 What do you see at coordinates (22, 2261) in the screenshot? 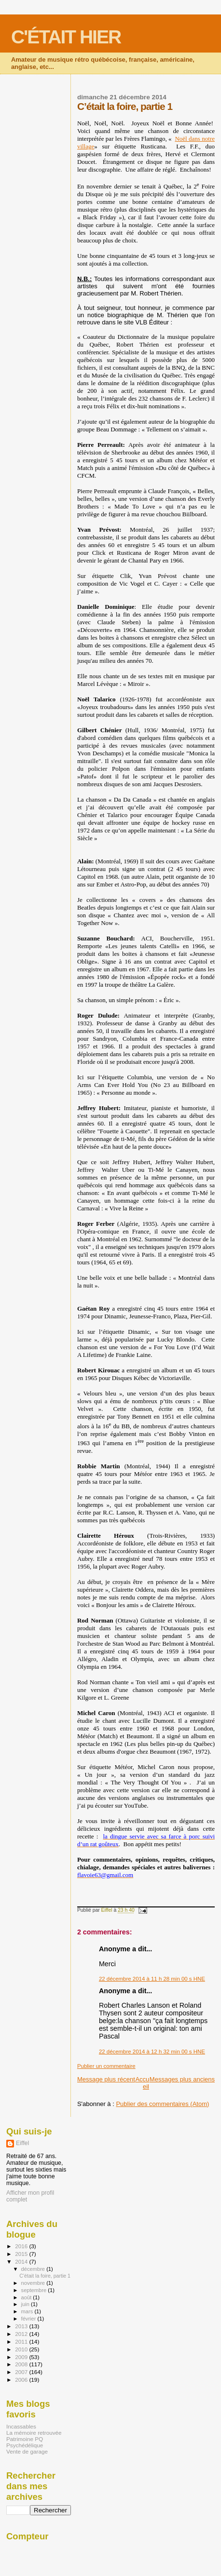
I see `2014` at bounding box center [22, 2261].